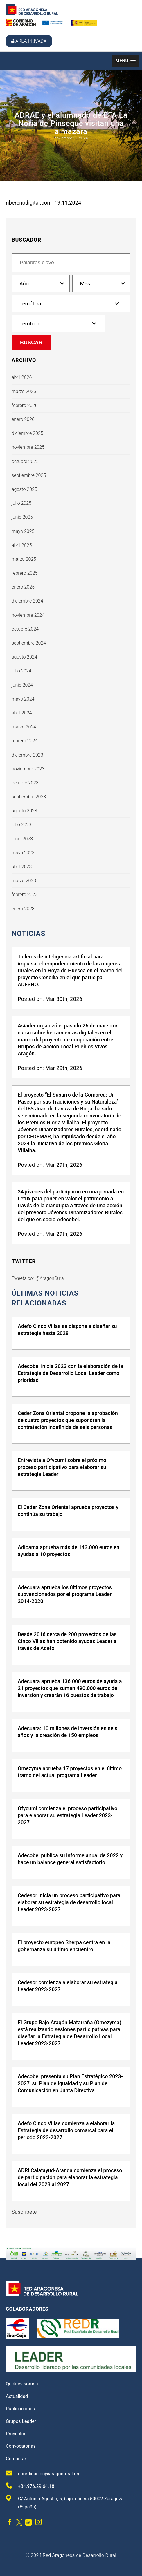 Image resolution: width=142 pixels, height=2576 pixels. Describe the element at coordinates (21, 2421) in the screenshot. I see `Grupos Leader` at that location.